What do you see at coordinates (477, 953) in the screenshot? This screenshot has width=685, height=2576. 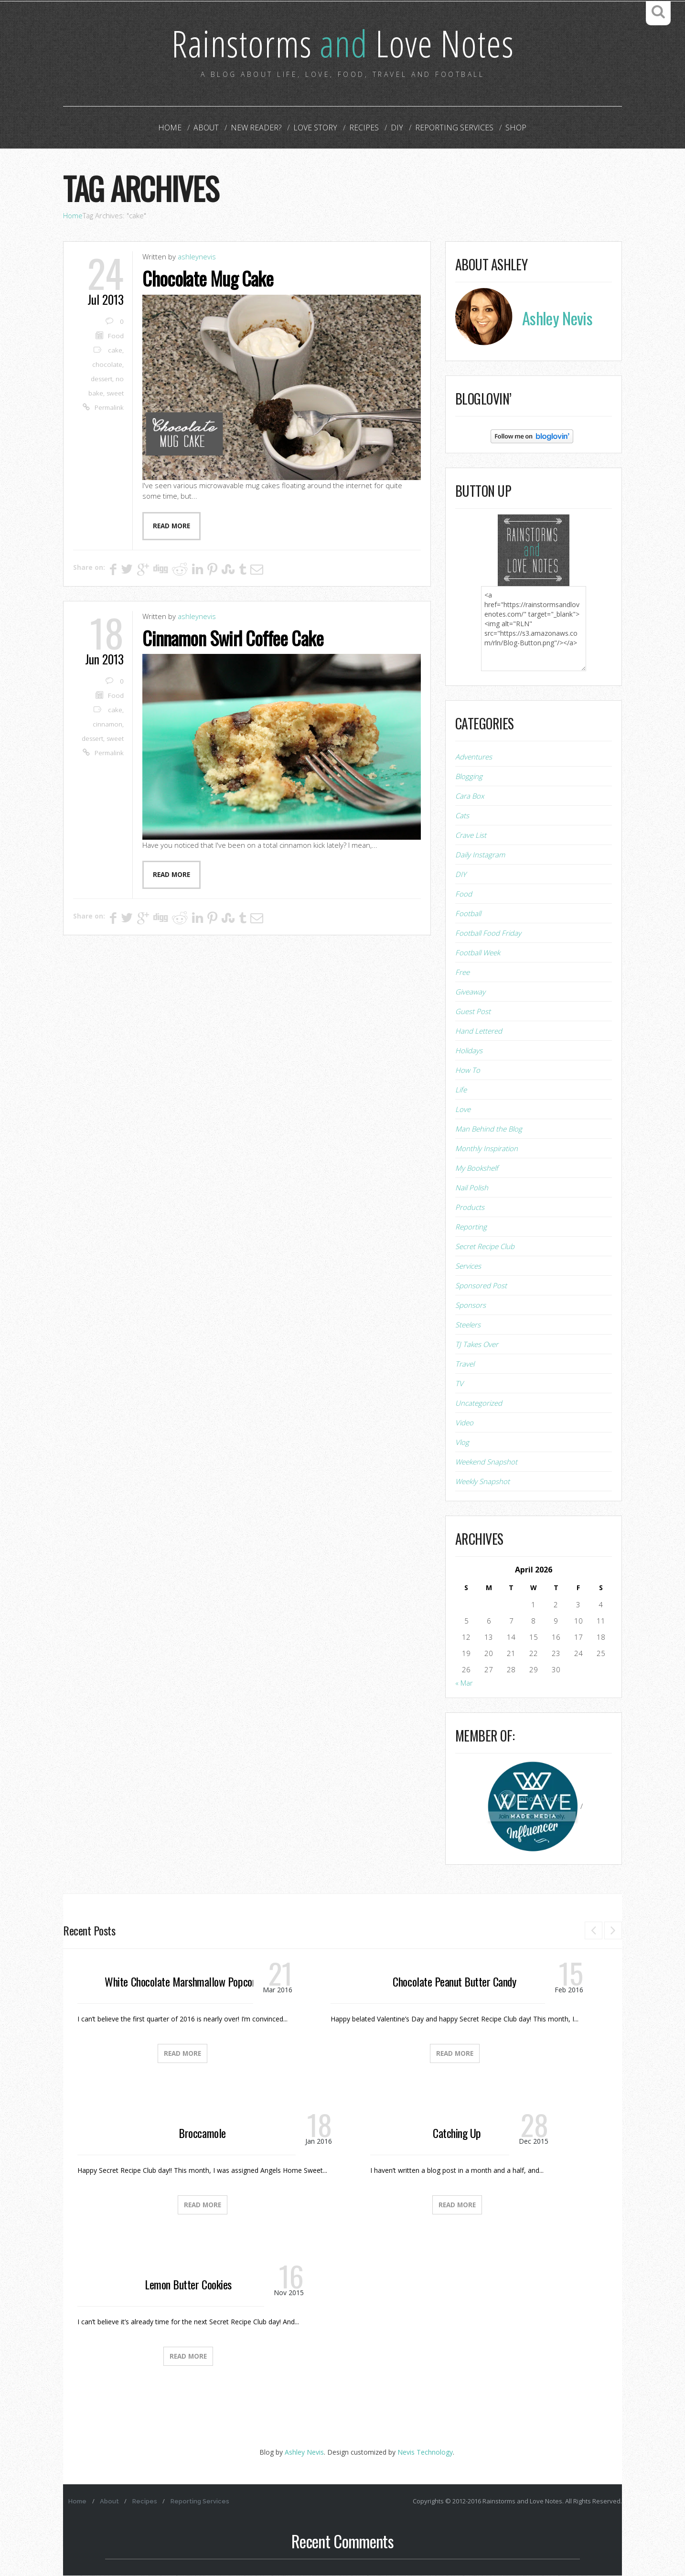 I see `Football Week` at bounding box center [477, 953].